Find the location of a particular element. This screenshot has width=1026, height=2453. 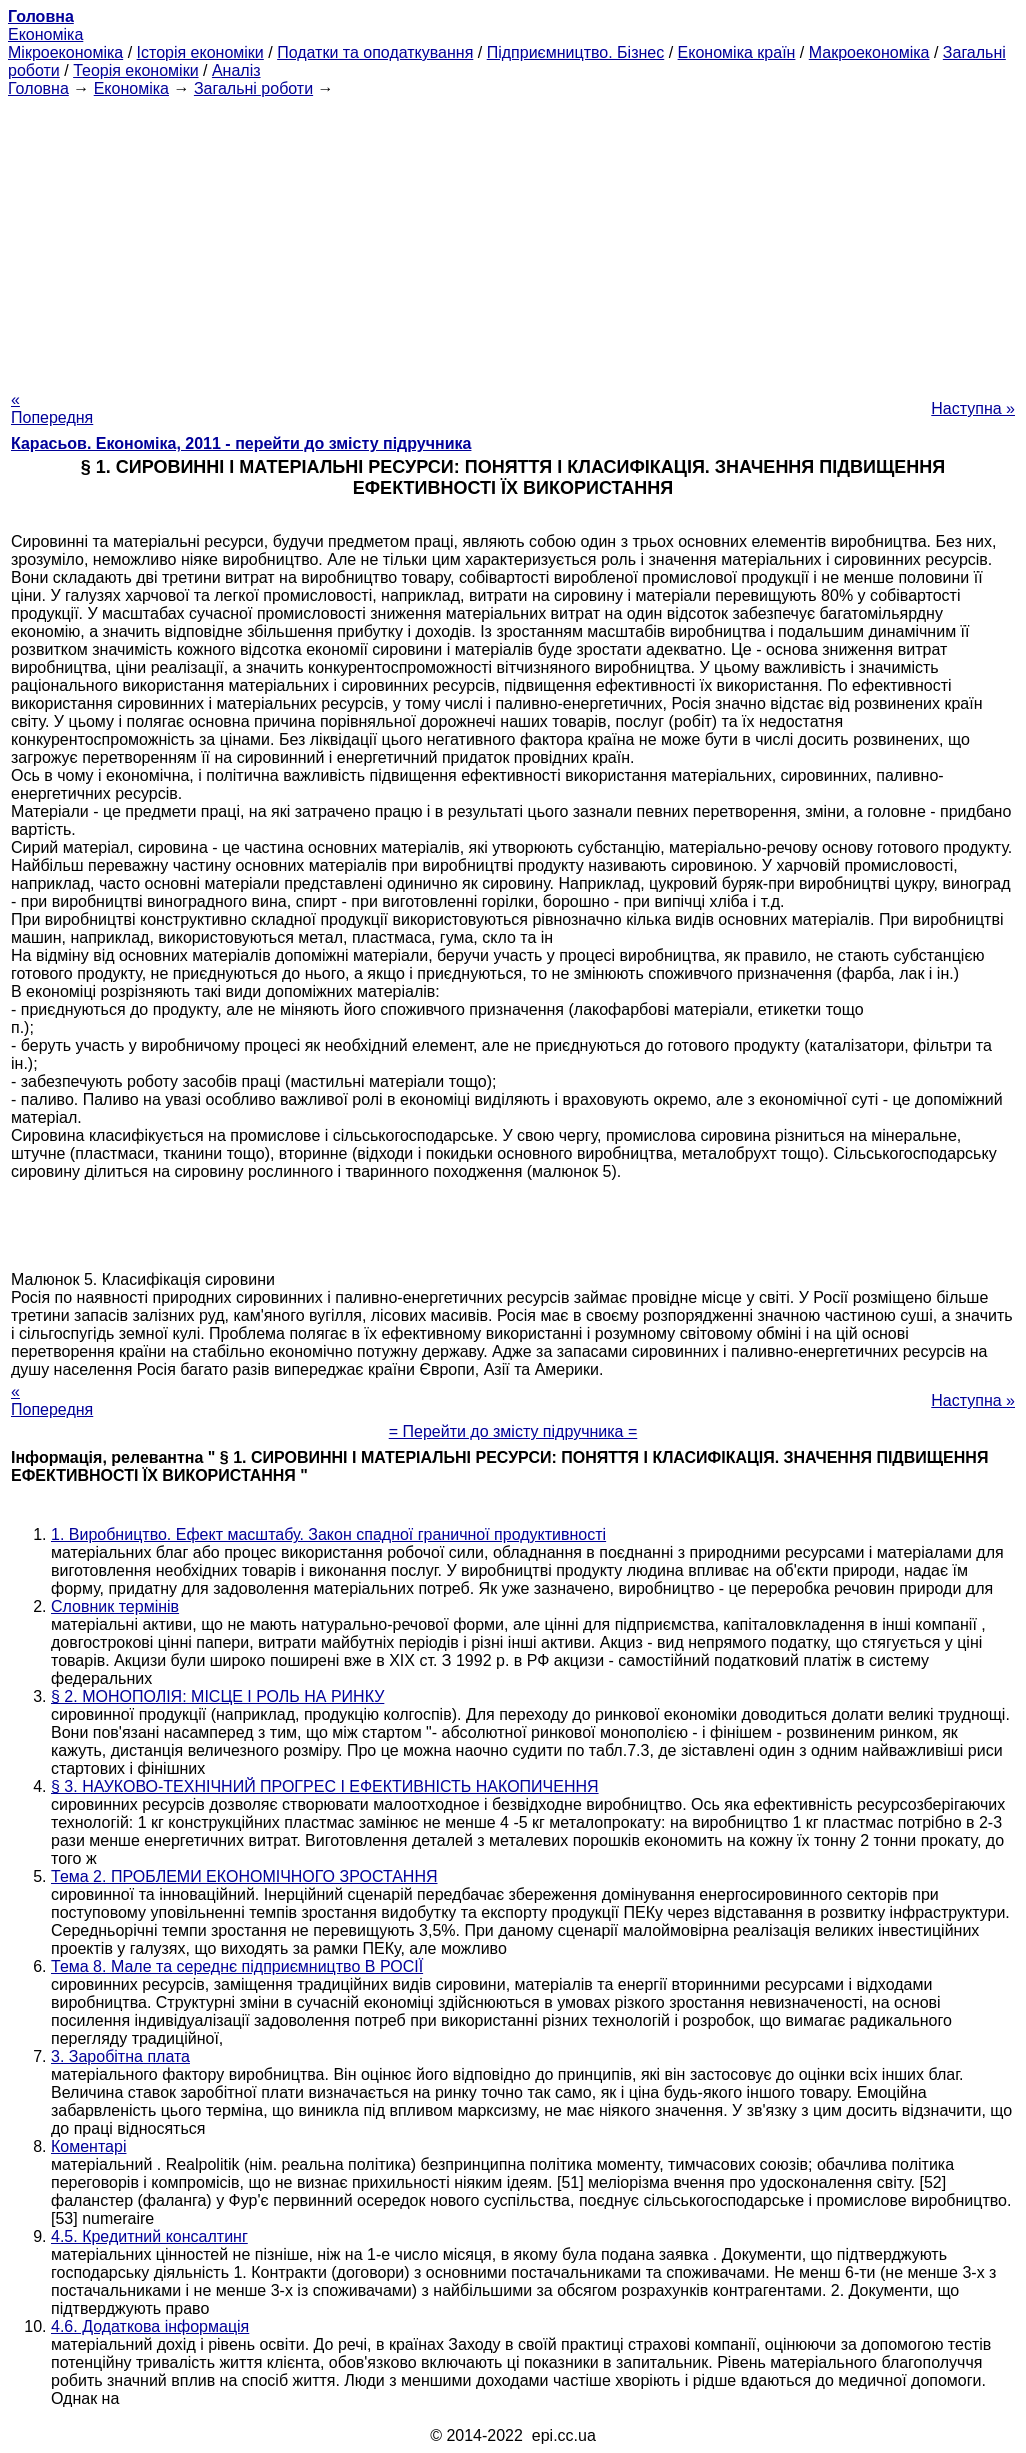

Карасьов. Економіка, 2011 - перейти до змісту підручника is located at coordinates (241, 443).